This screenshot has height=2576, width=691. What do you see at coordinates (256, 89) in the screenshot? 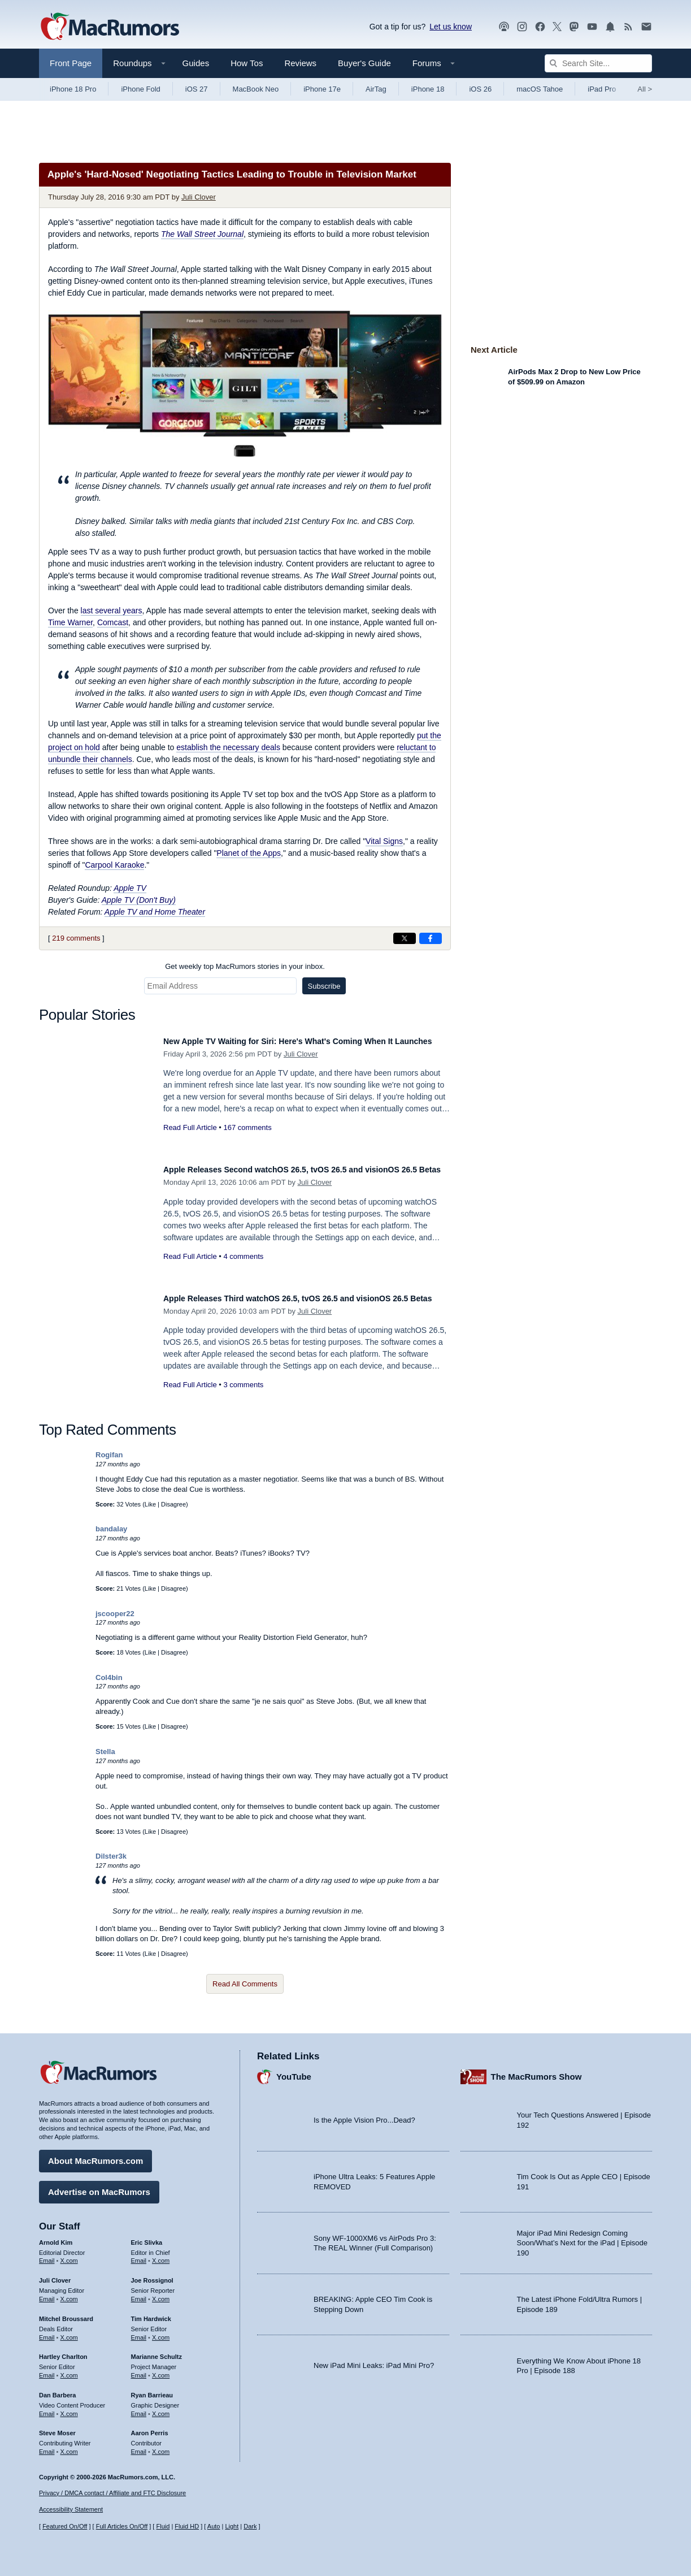
I see `MacBook Neo` at bounding box center [256, 89].